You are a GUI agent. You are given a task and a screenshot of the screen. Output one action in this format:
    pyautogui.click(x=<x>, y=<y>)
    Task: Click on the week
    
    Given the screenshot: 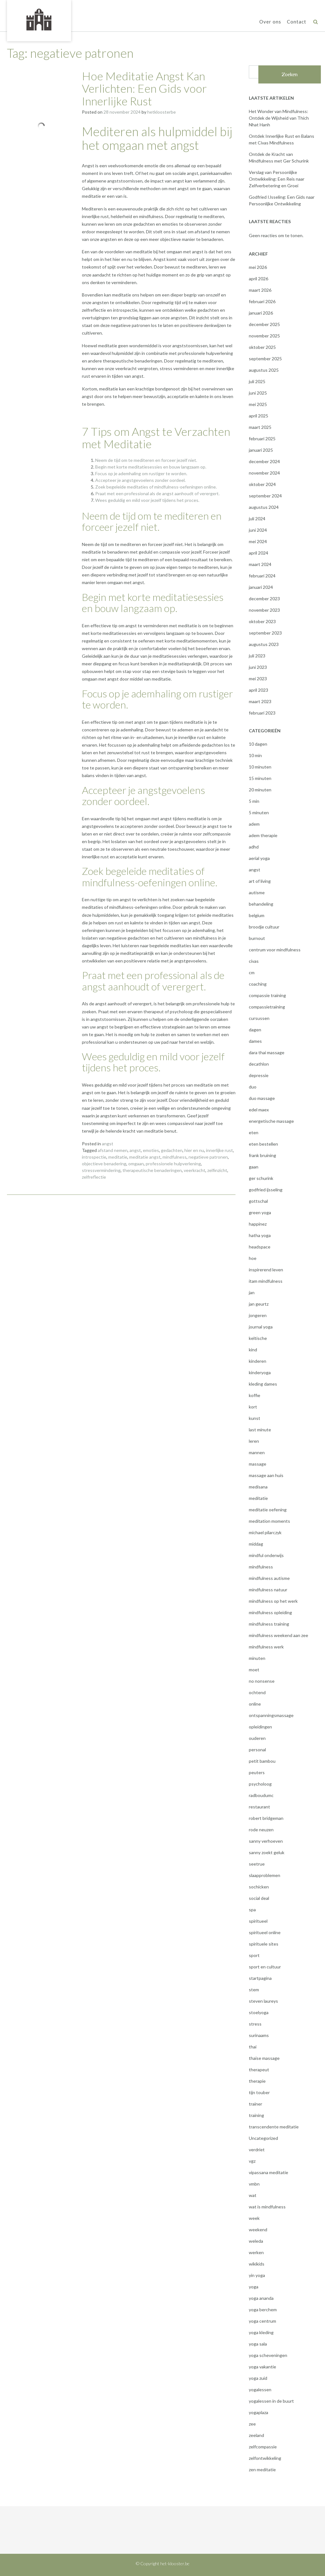 What is the action you would take?
    pyautogui.click(x=254, y=2218)
    